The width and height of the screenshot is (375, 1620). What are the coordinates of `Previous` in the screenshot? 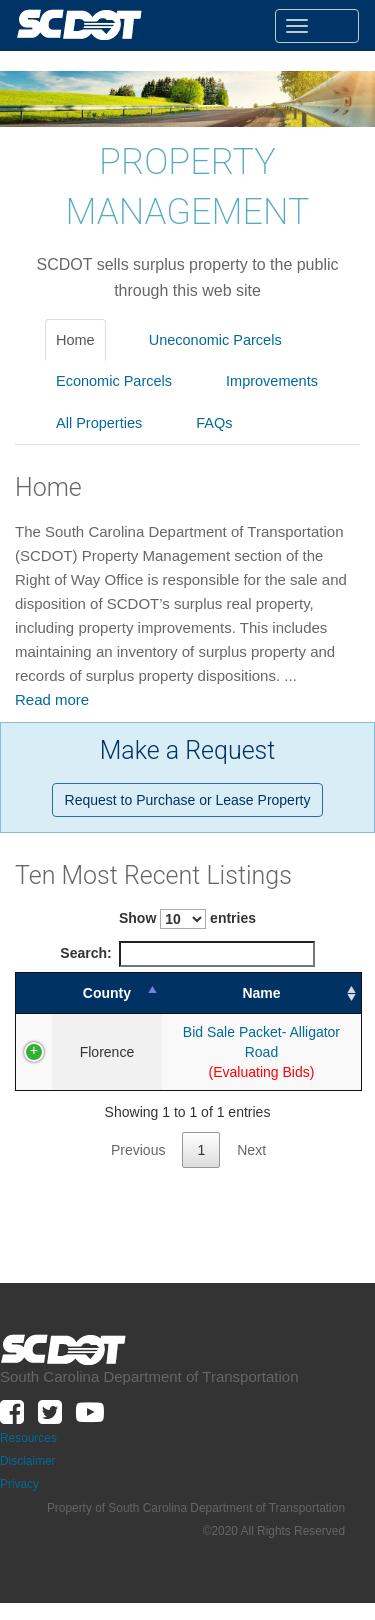 It's located at (138, 1132).